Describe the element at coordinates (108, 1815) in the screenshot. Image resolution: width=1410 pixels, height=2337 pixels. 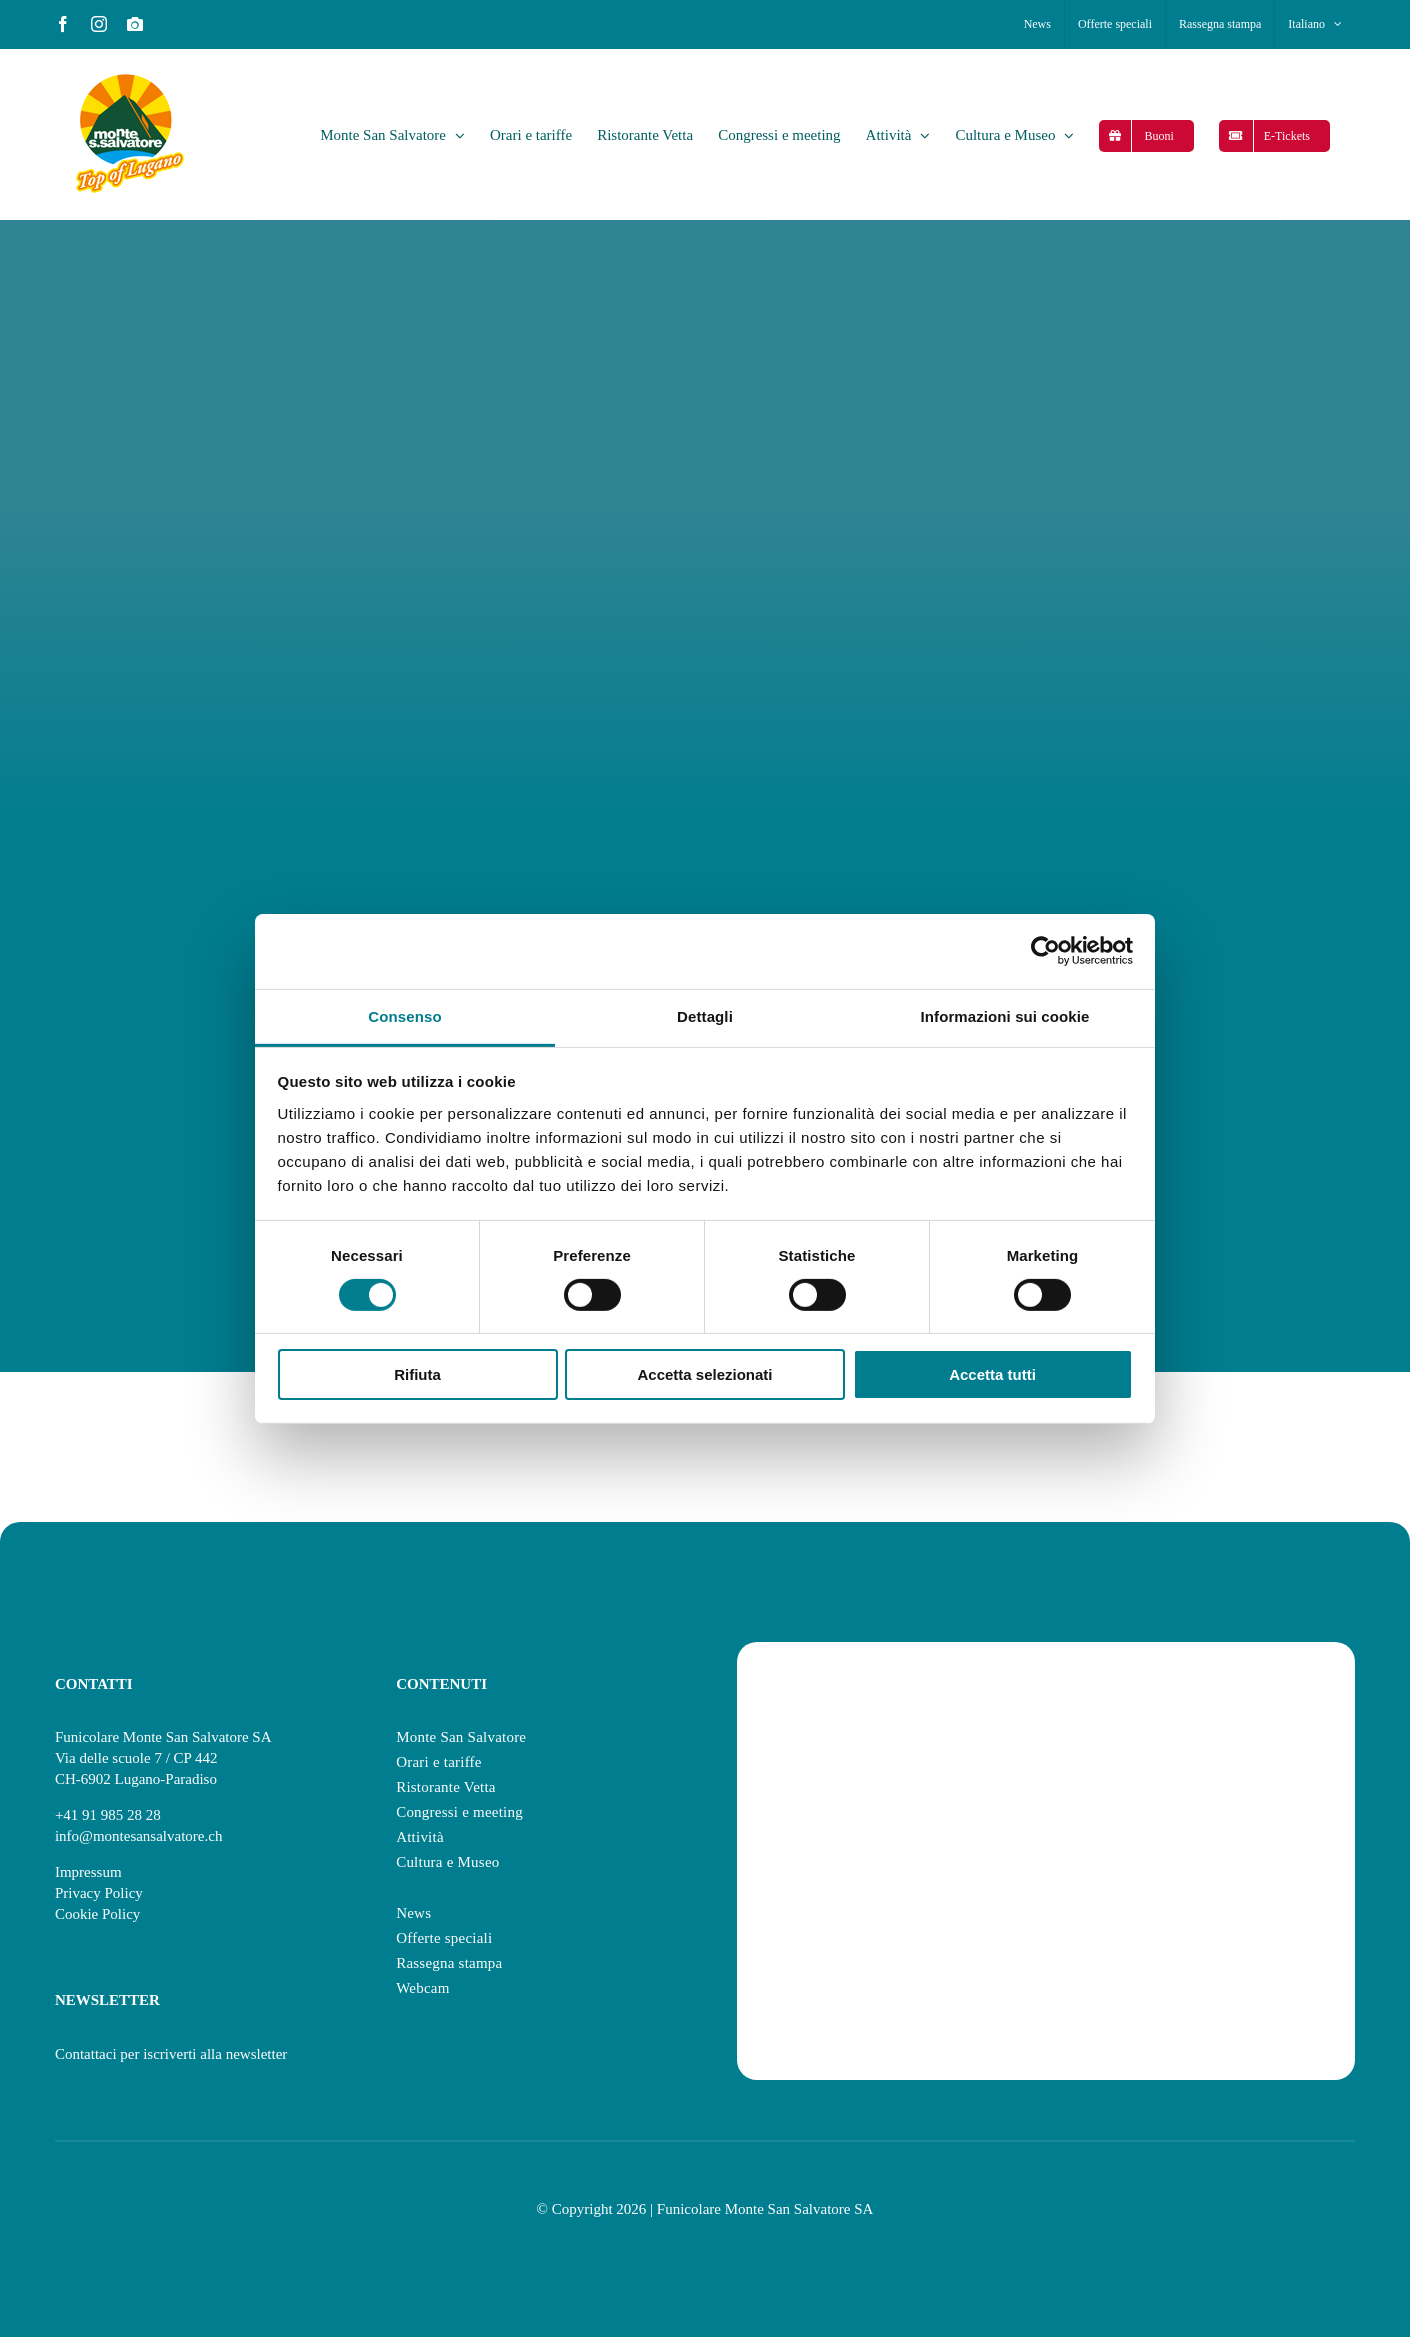
I see `+41 91 985 28 28` at that location.